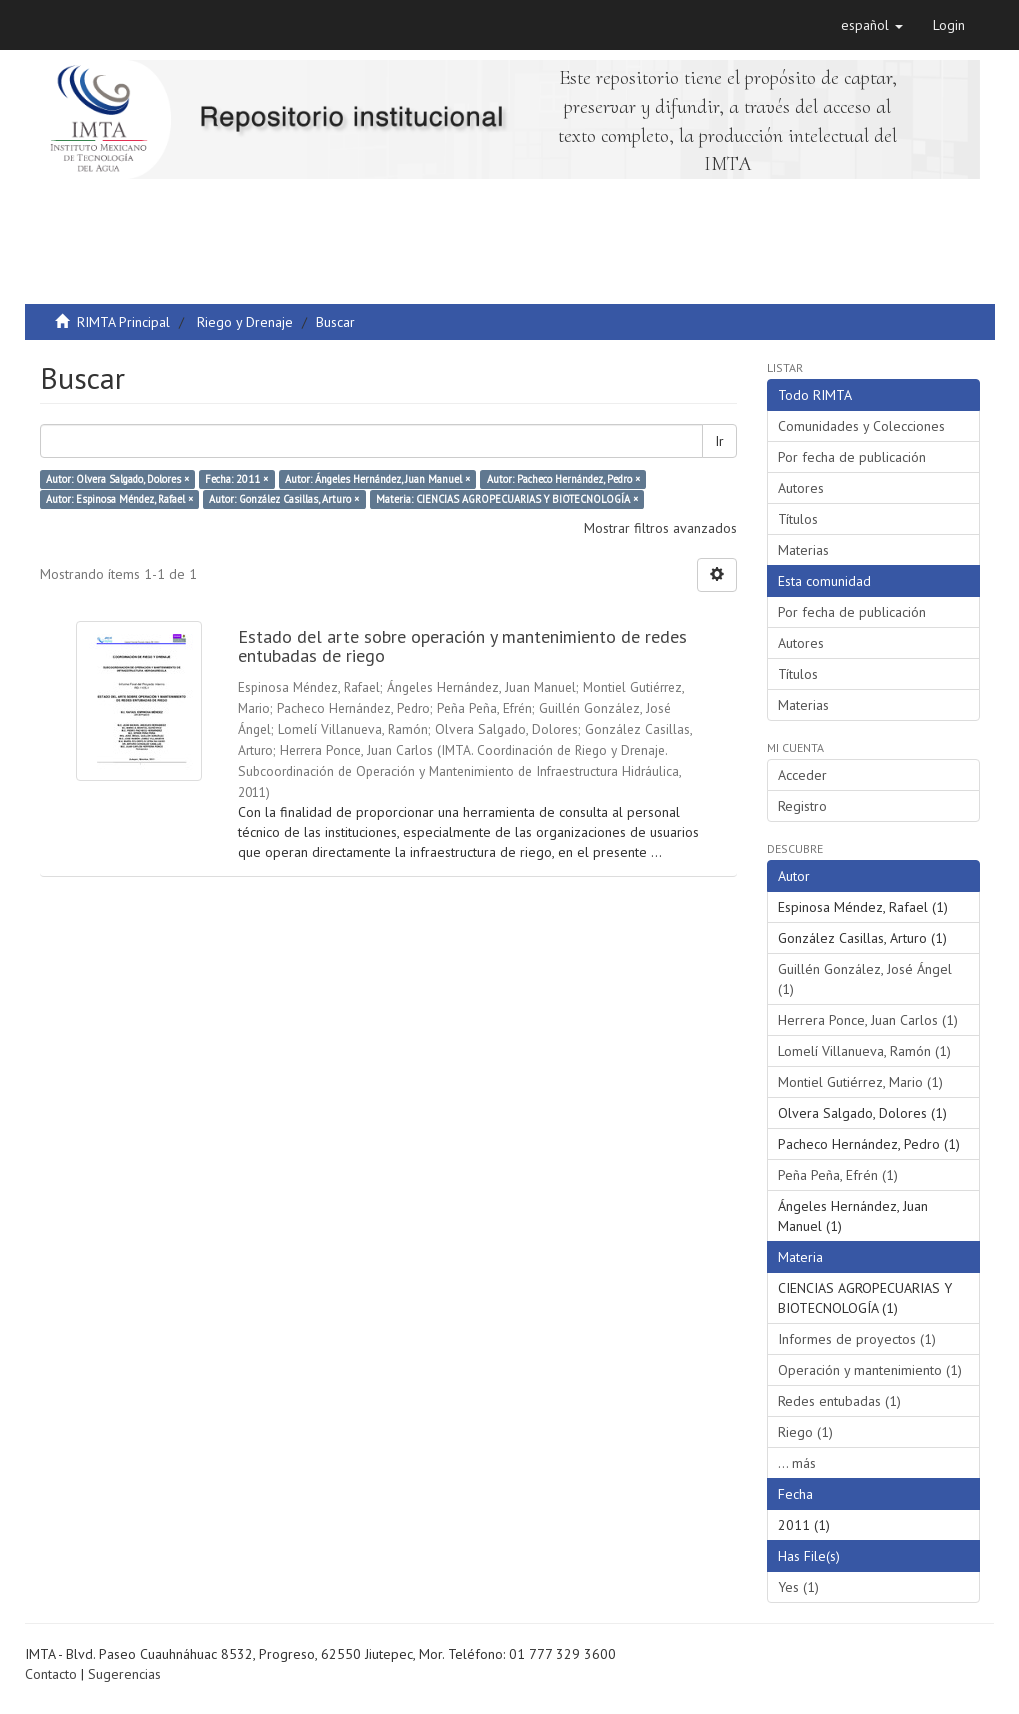 The width and height of the screenshot is (1019, 1714). I want to click on Registro, so click(802, 806).